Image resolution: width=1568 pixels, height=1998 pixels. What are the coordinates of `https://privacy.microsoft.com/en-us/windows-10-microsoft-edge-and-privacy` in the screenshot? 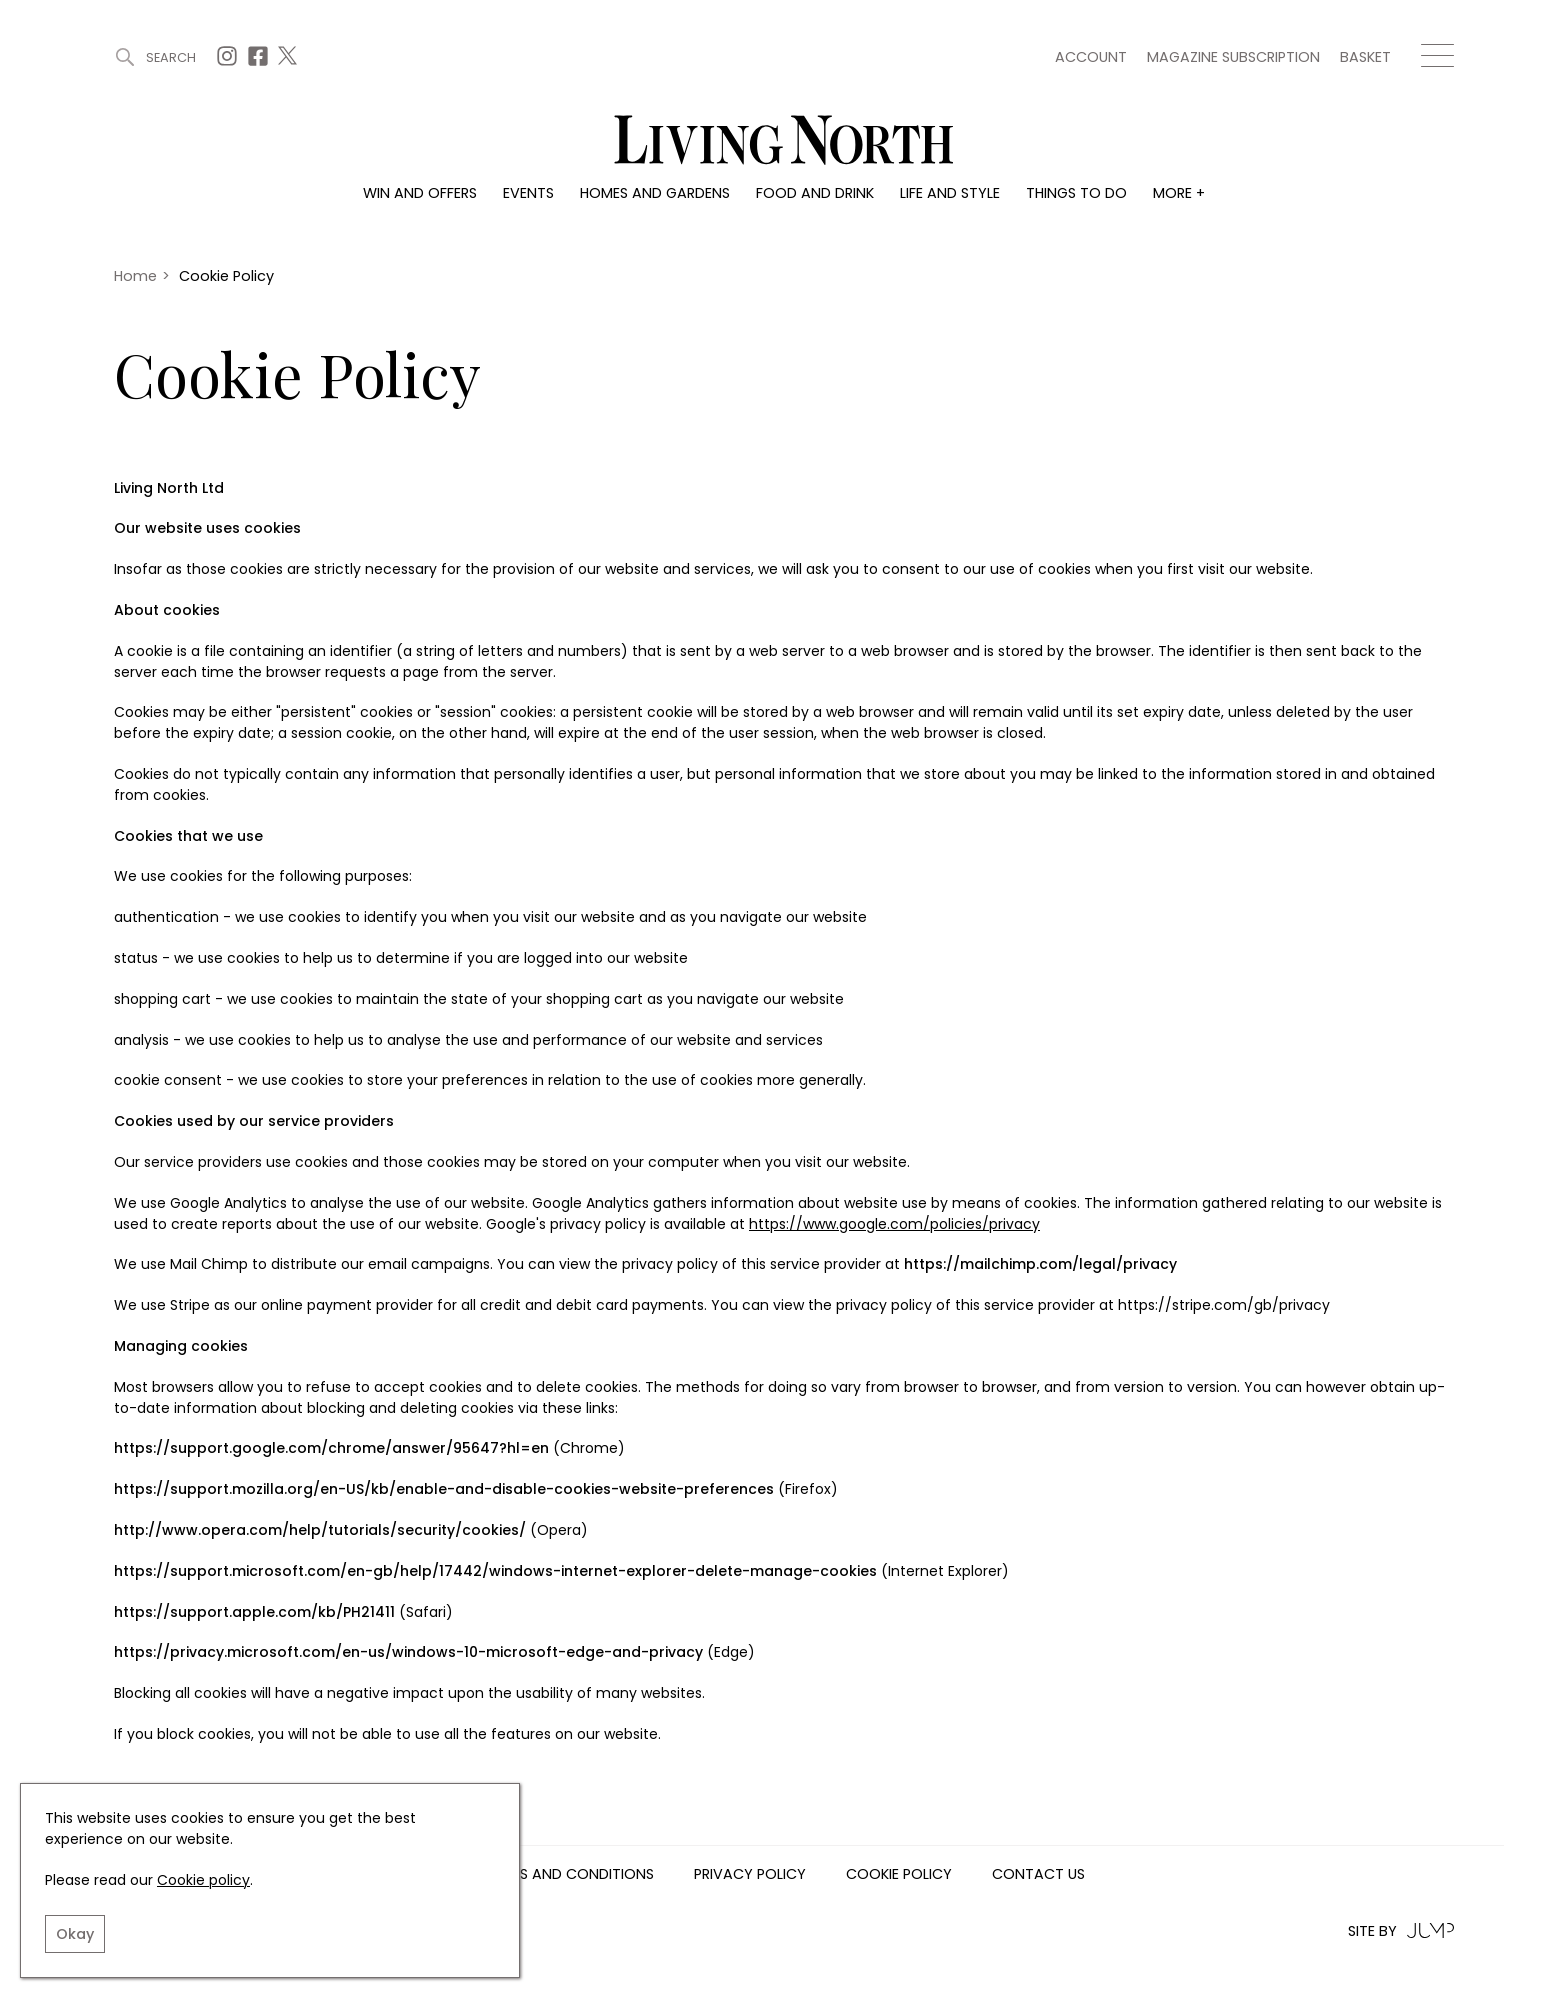 It's located at (408, 1652).